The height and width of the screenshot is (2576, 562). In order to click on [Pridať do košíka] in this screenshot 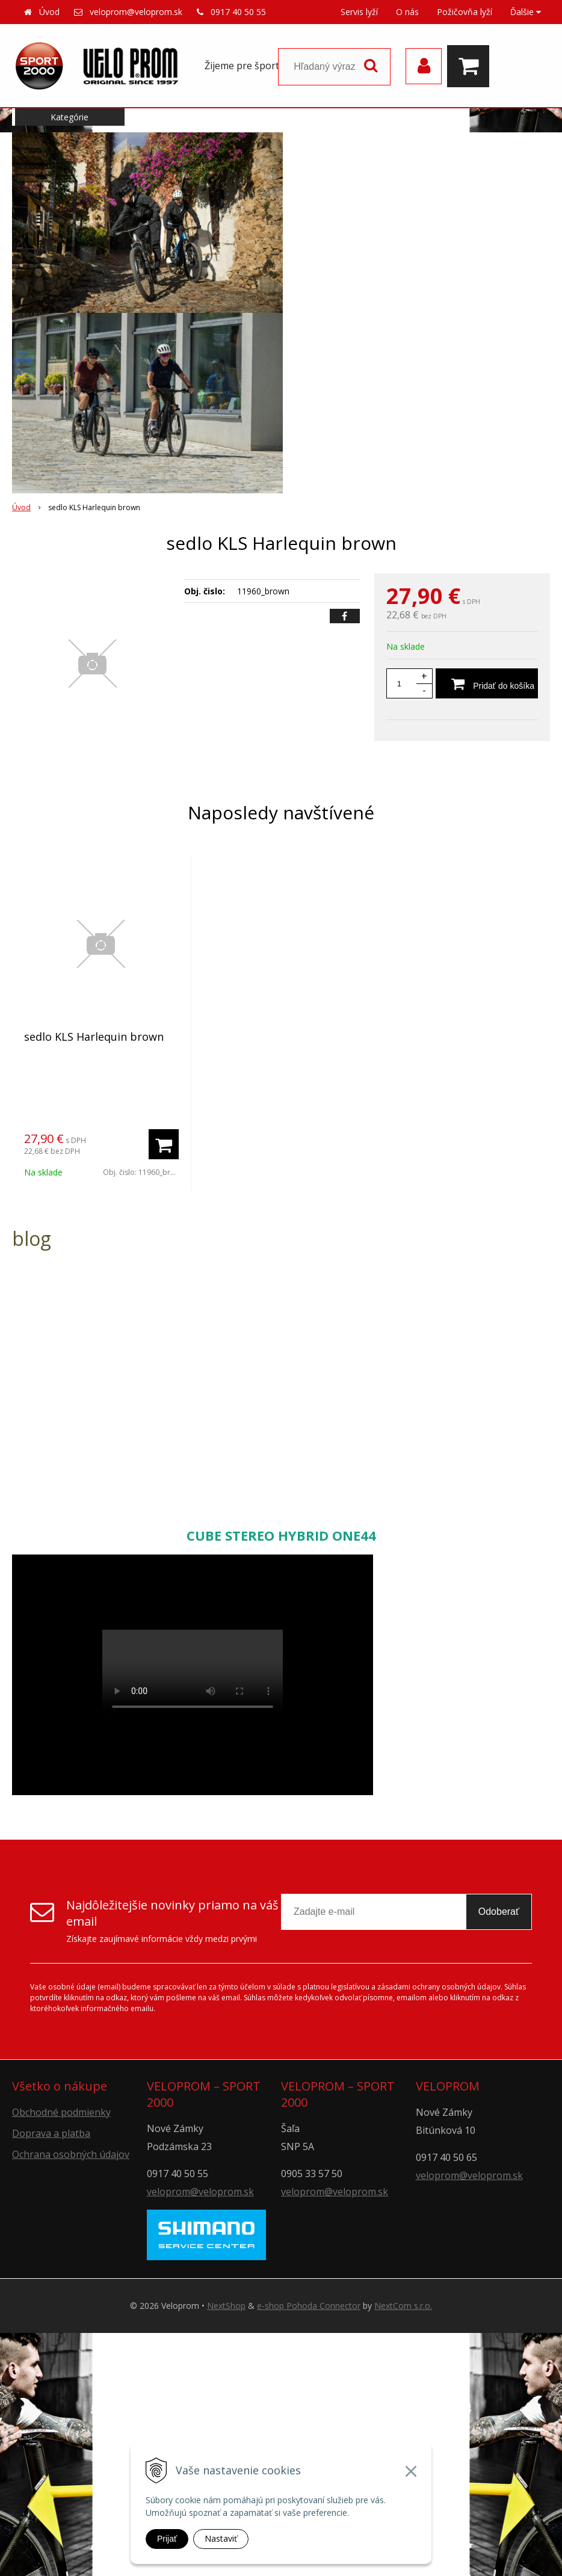, I will do `click(487, 683)`.